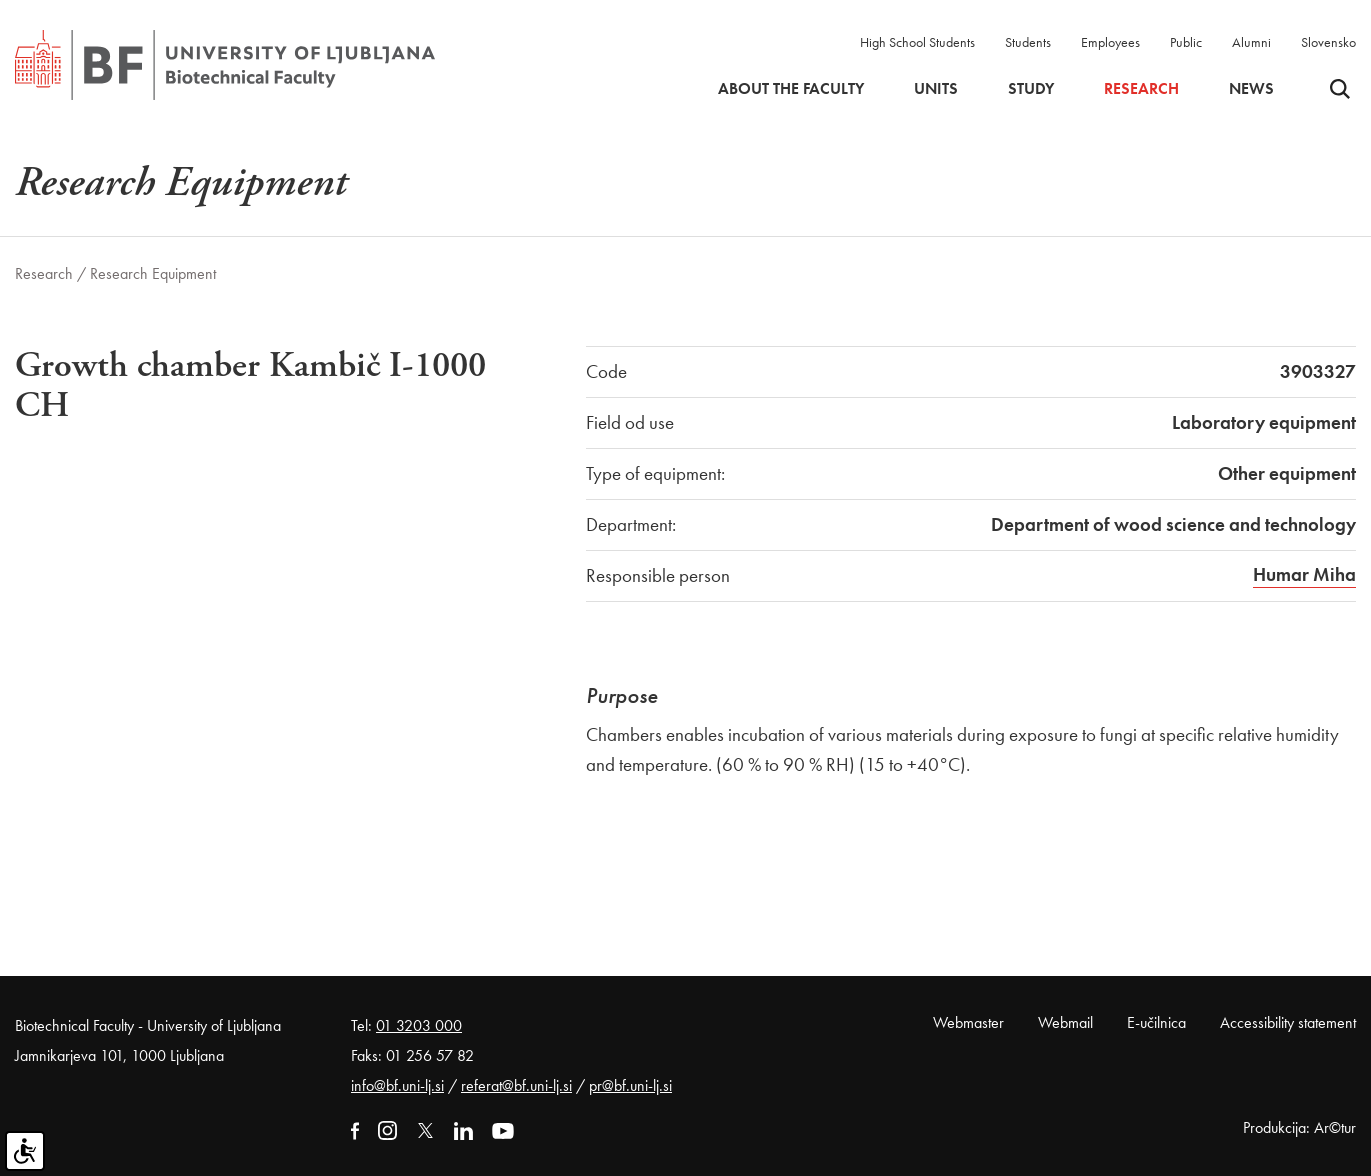 The image size is (1371, 1176). What do you see at coordinates (1288, 1022) in the screenshot?
I see `Accessibility statement` at bounding box center [1288, 1022].